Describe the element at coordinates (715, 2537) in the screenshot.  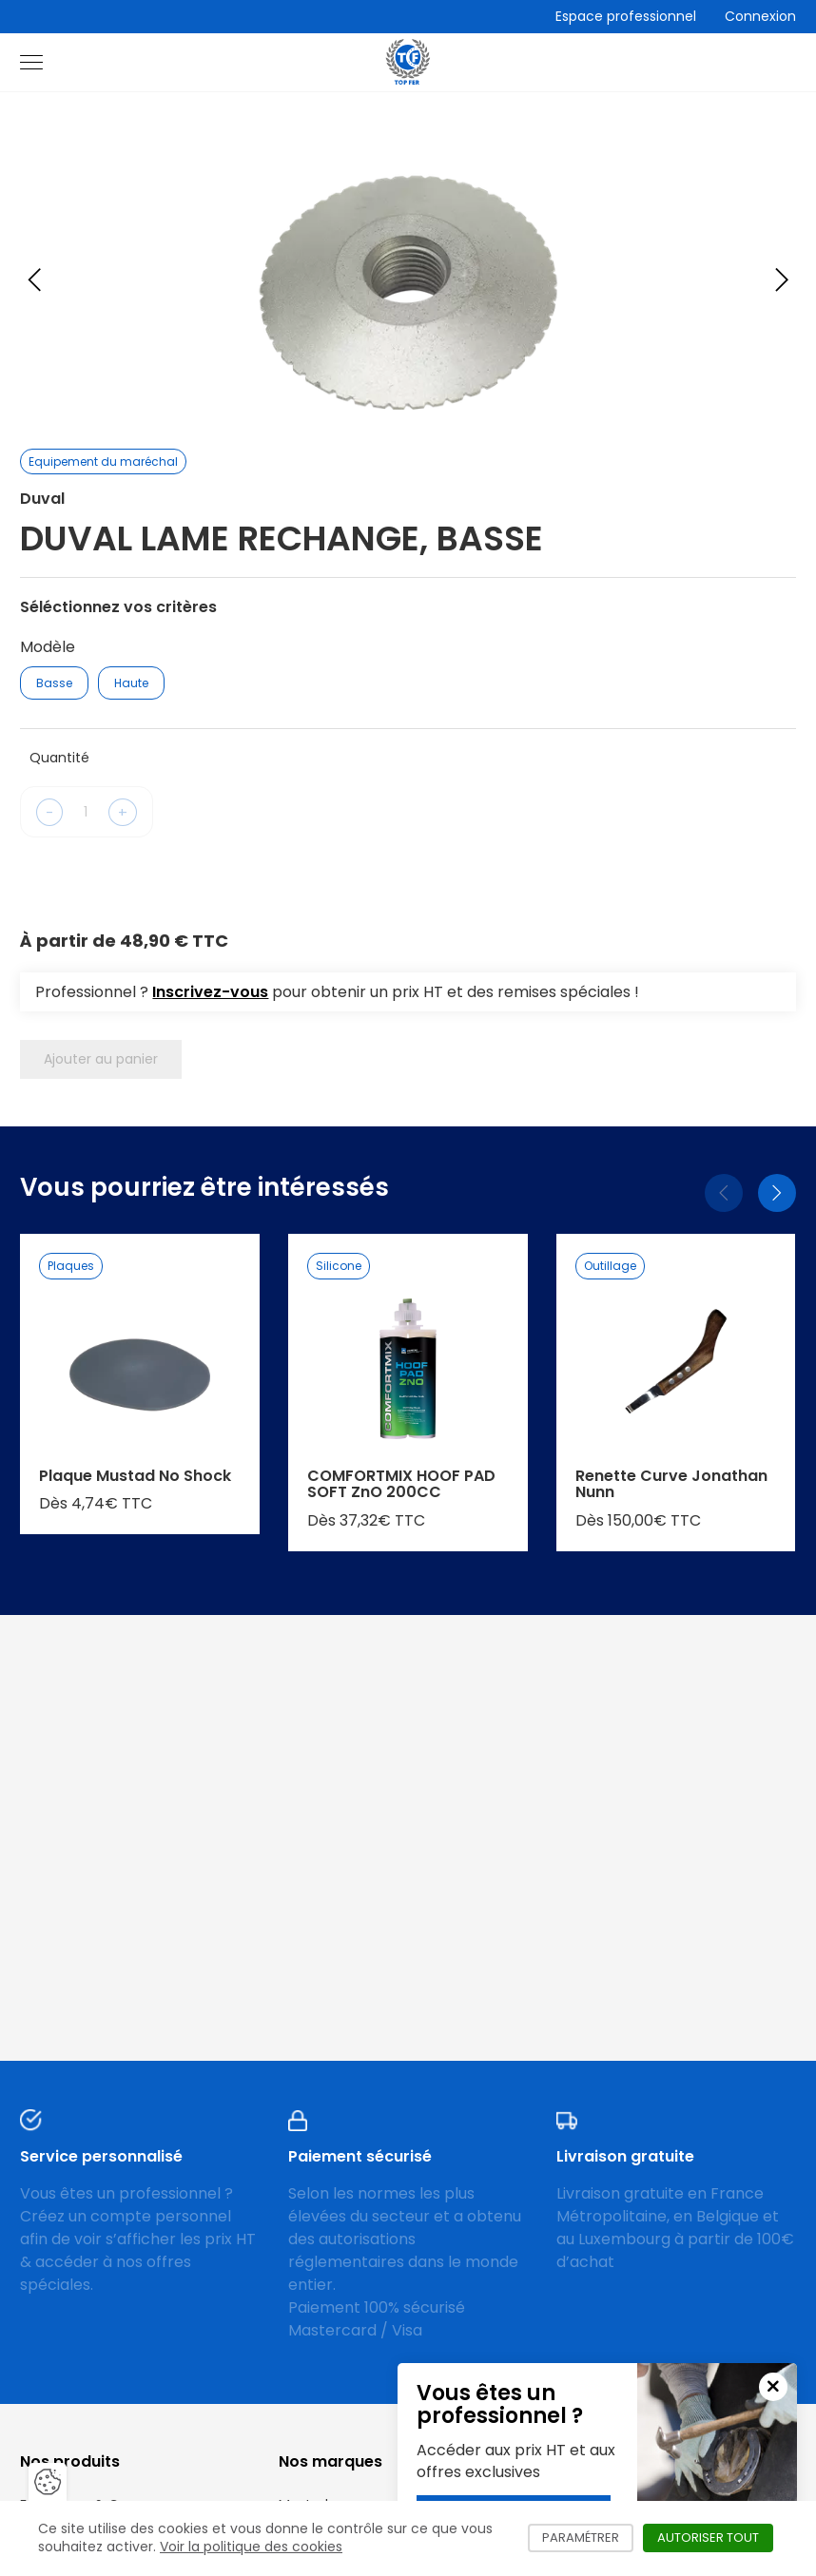
I see `Autoriser tout` at that location.